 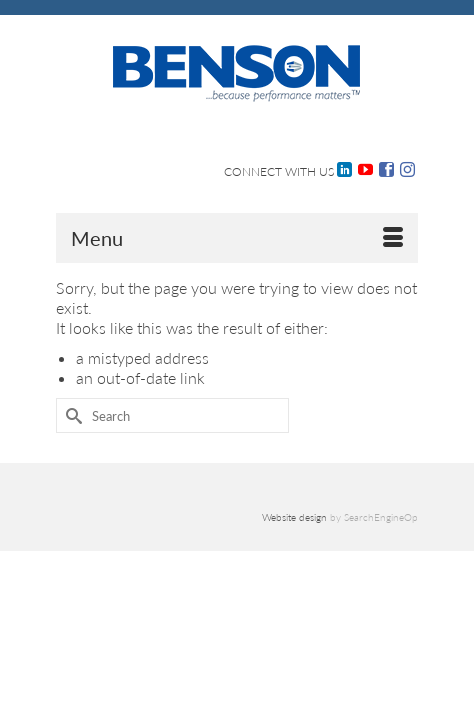 I want to click on [Submit Search], so click(x=71, y=415).